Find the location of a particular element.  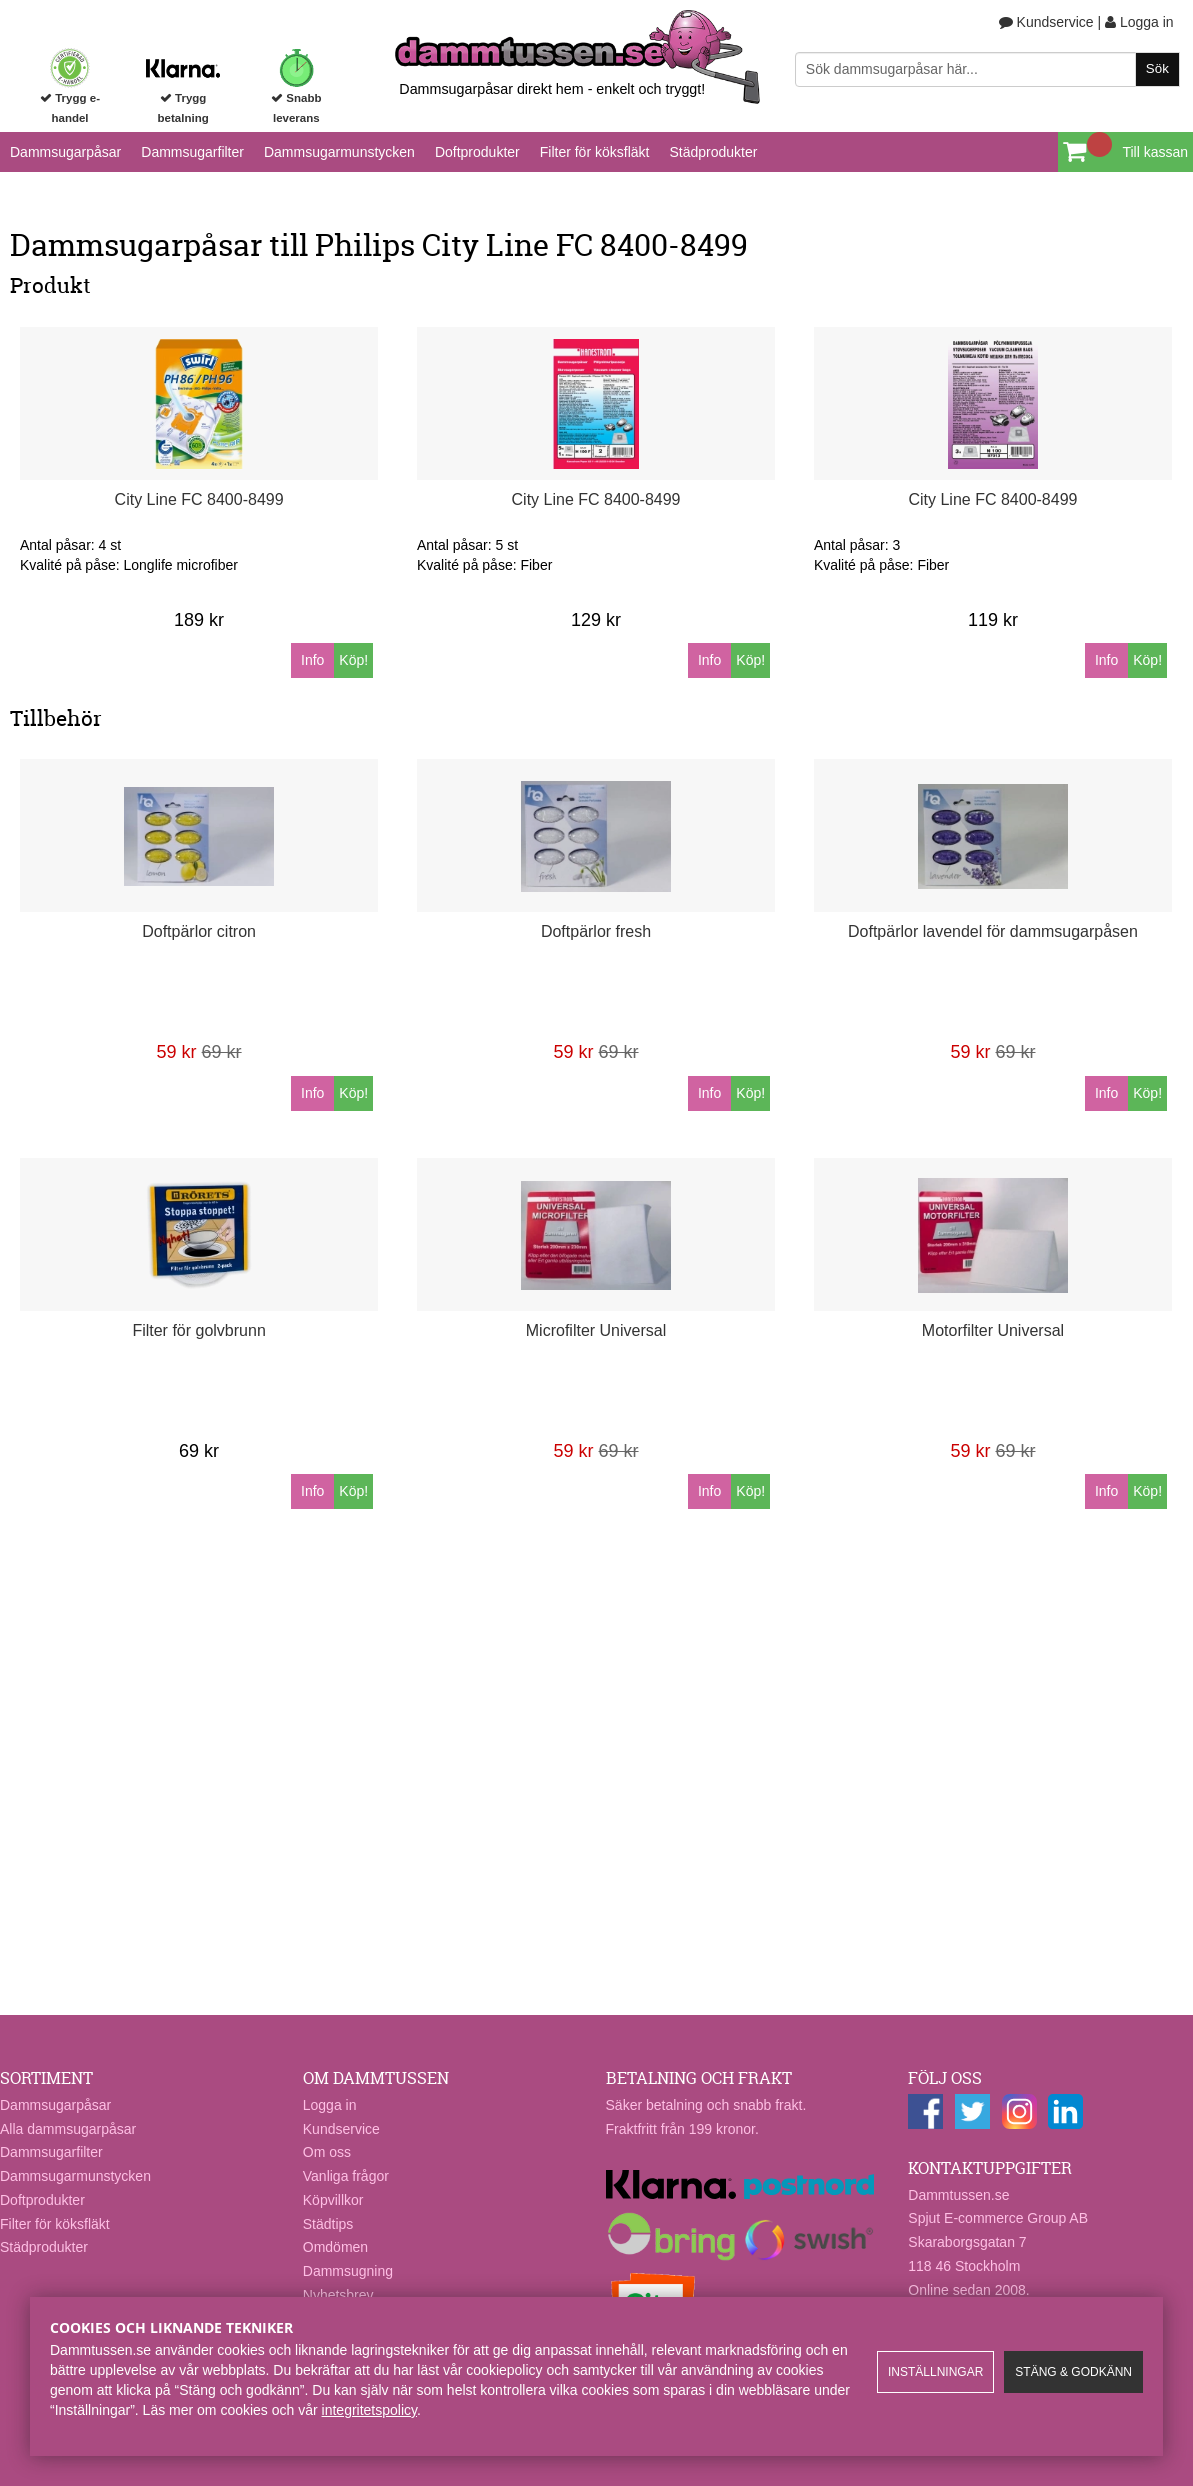

Info is located at coordinates (312, 660).